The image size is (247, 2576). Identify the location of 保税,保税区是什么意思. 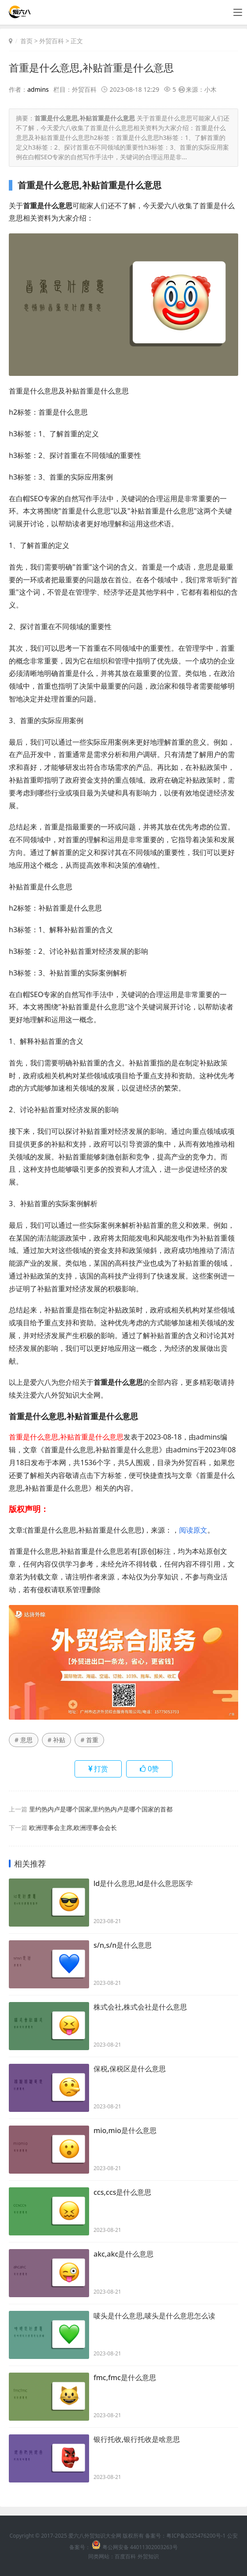
(130, 2069).